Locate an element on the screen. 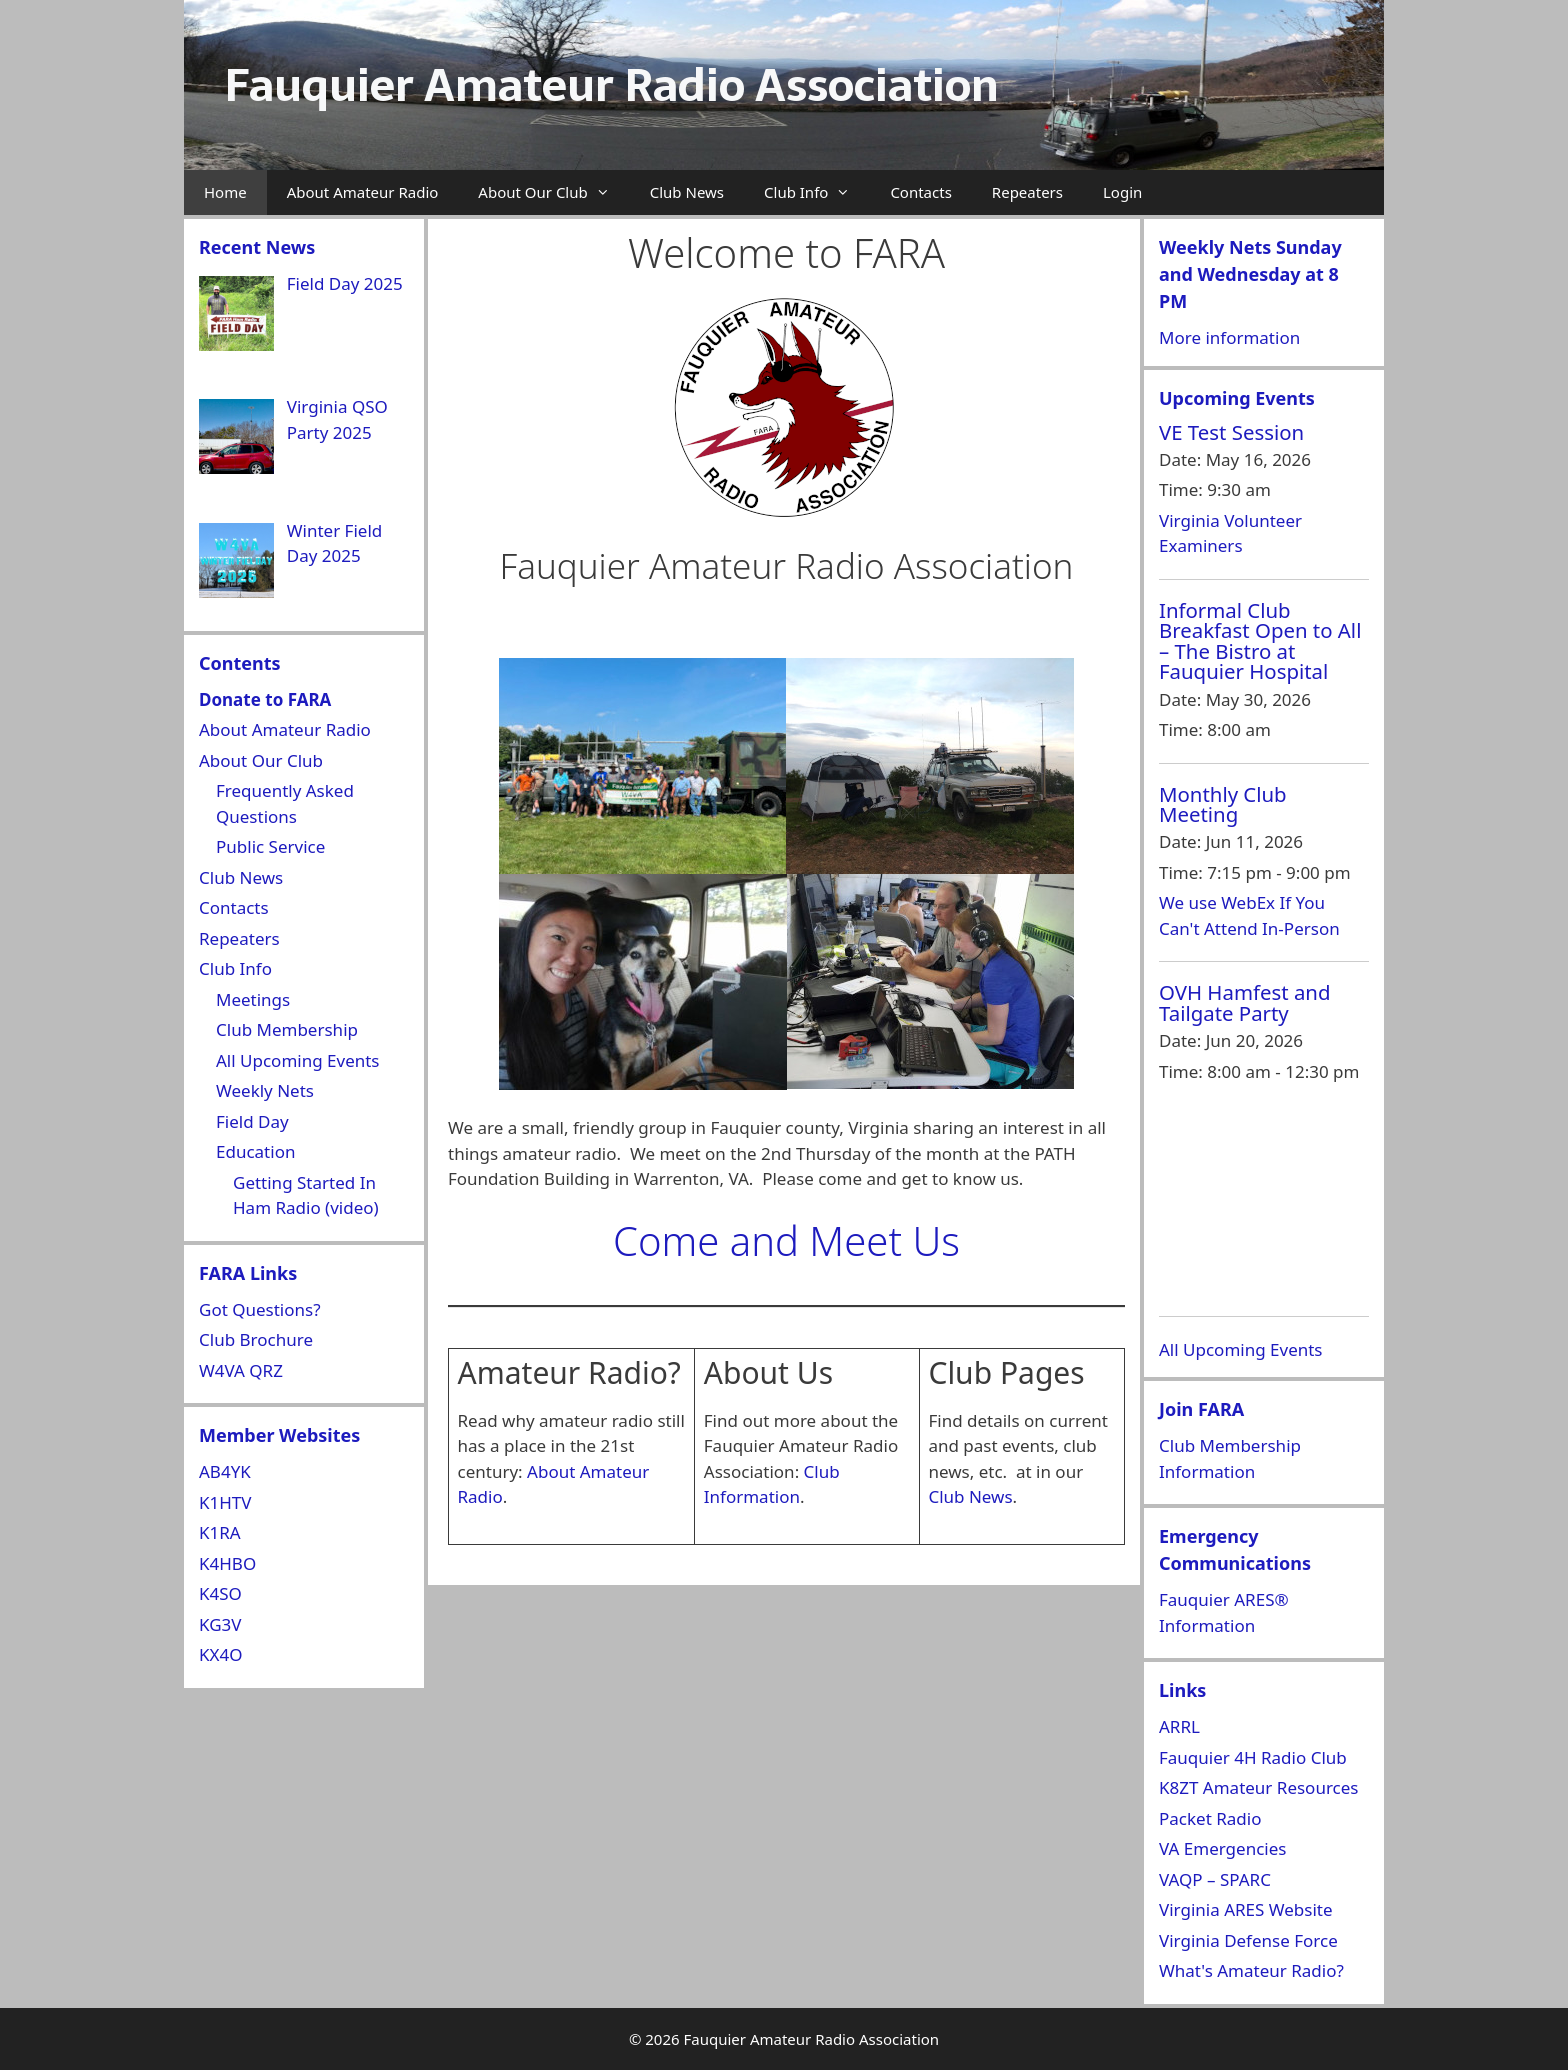 The width and height of the screenshot is (1568, 2070). VE Test Session is located at coordinates (1231, 432).